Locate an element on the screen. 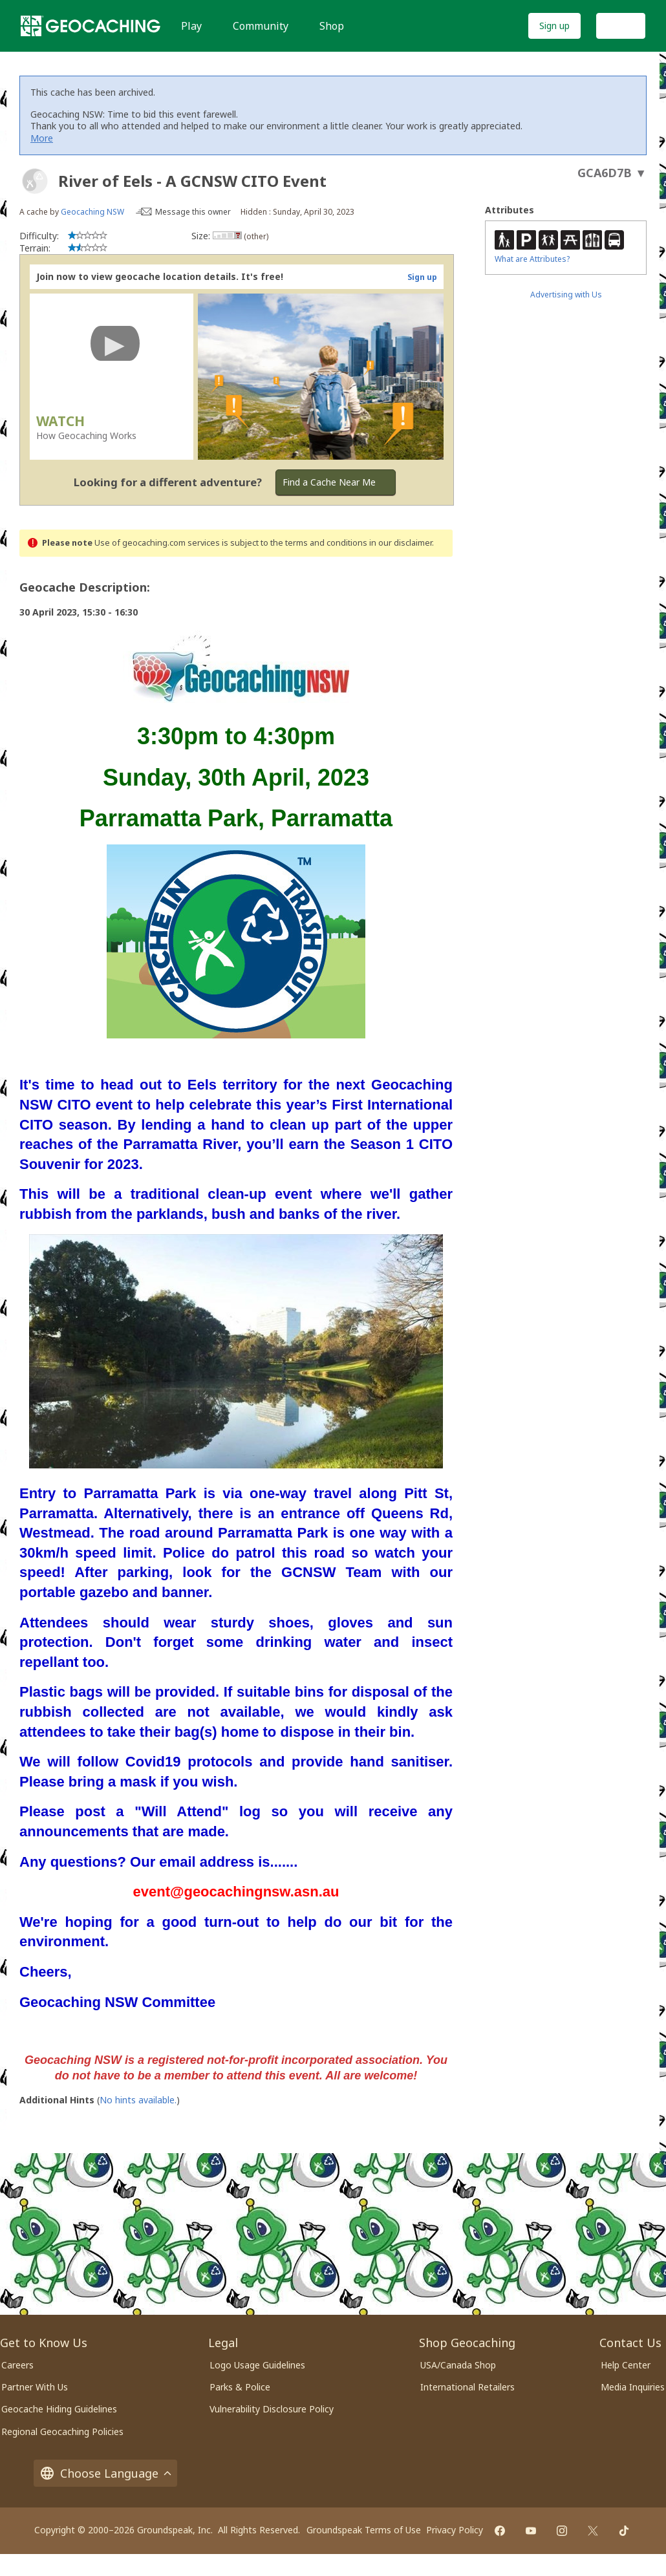 Image resolution: width=666 pixels, height=2576 pixels. Geocaching NSW is located at coordinates (92, 211).